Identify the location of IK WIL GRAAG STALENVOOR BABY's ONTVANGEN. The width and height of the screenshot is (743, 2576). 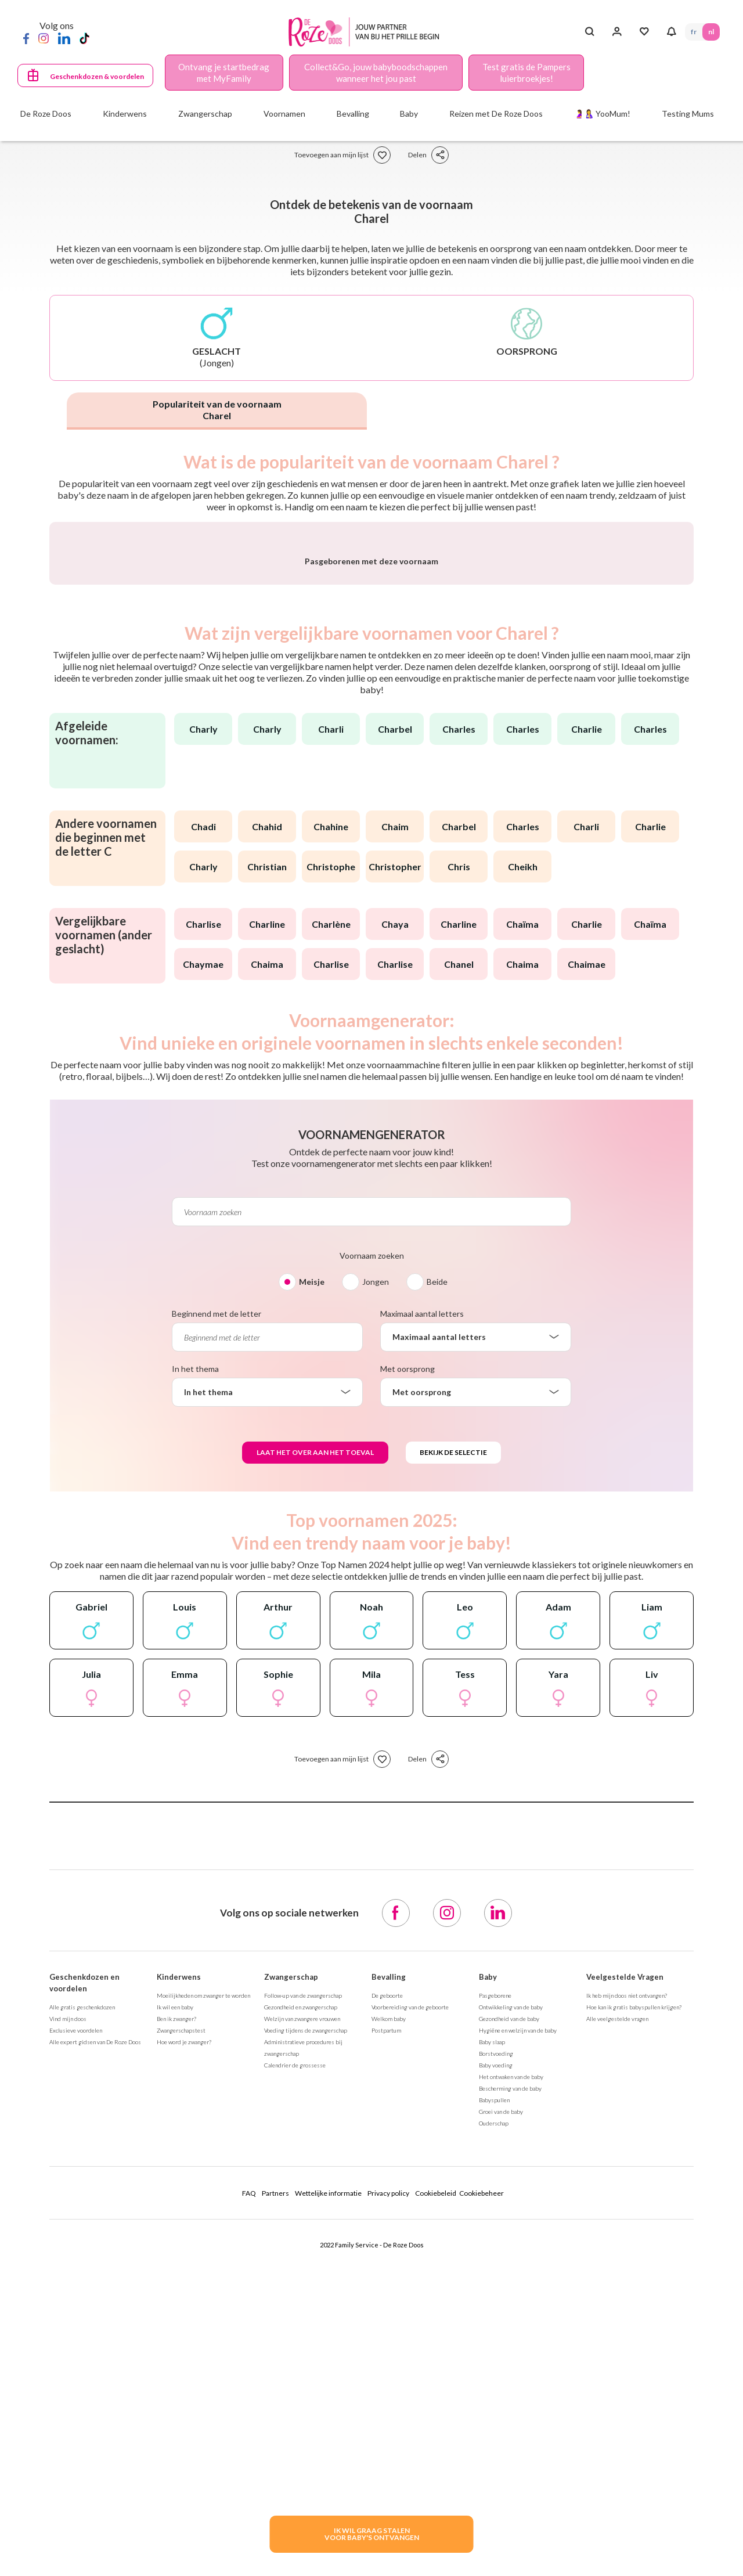
(371, 2534).